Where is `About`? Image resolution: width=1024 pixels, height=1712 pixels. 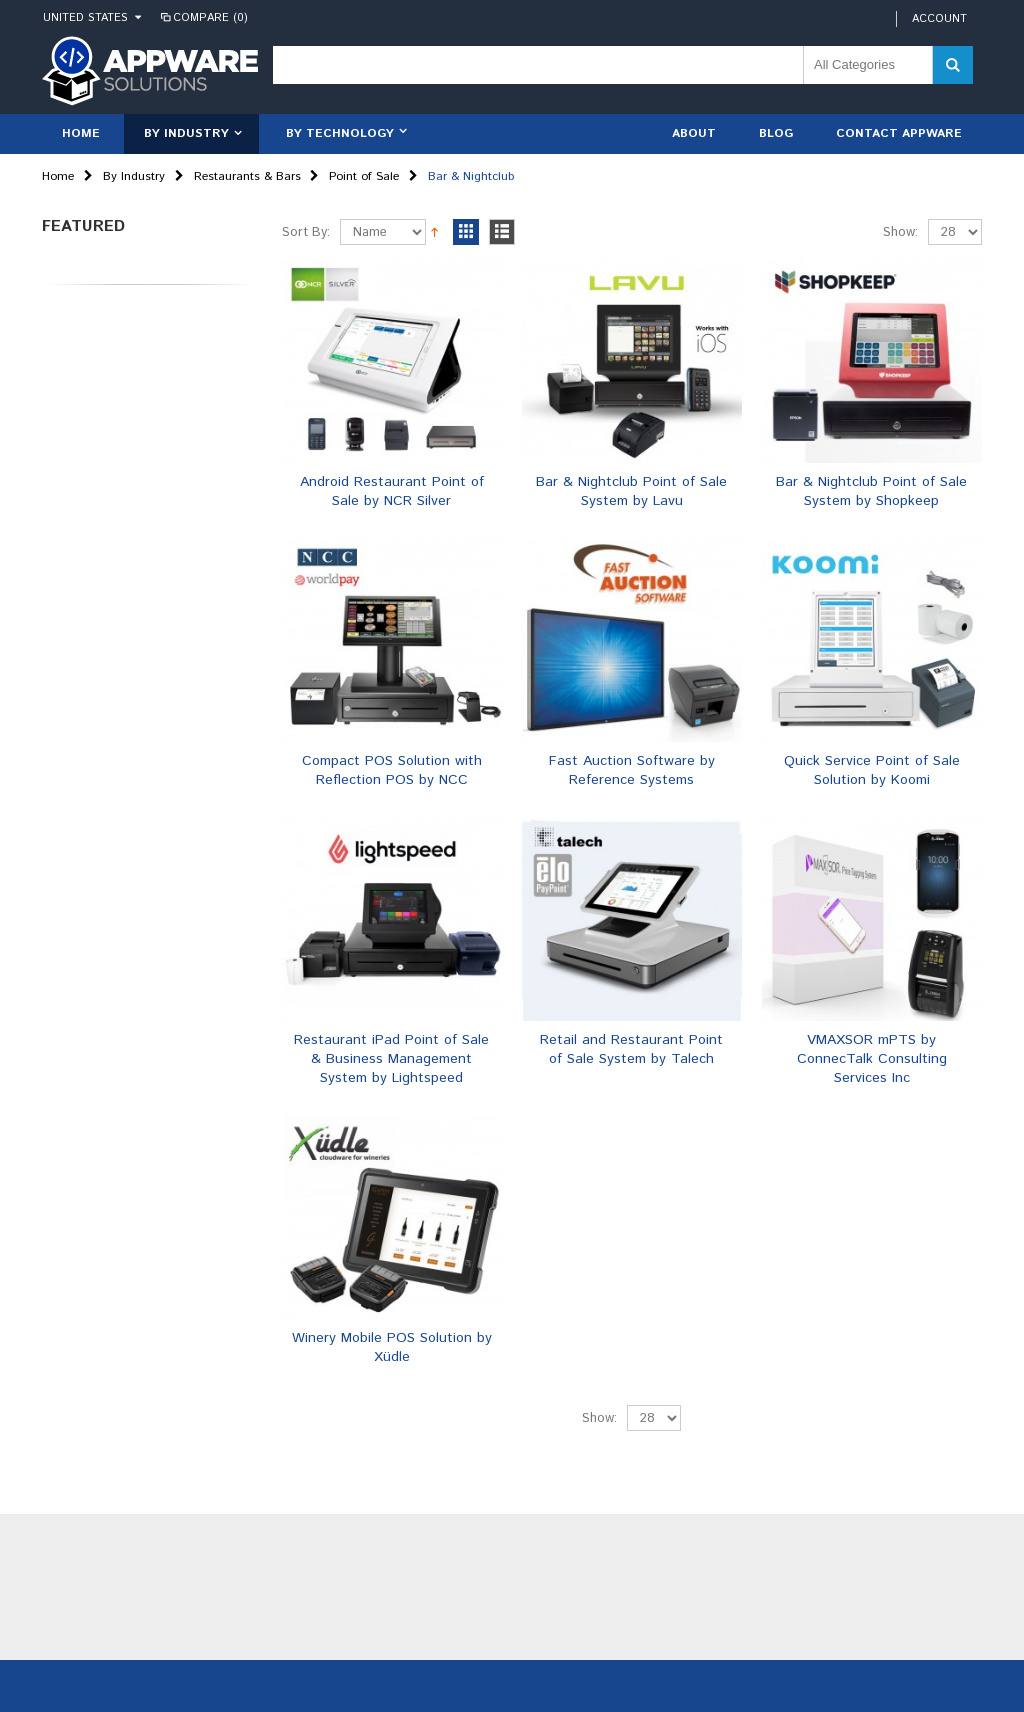
About is located at coordinates (694, 133).